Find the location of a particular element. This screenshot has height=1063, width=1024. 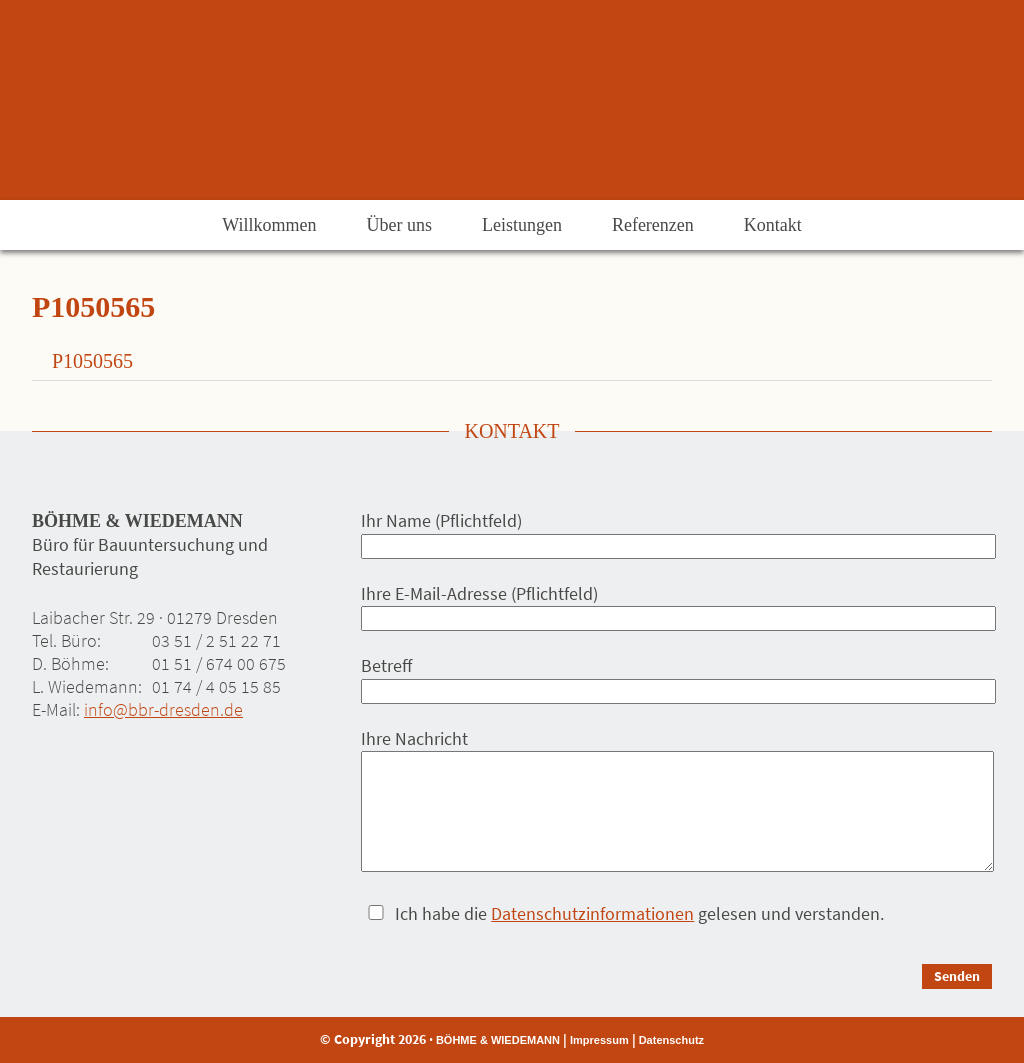

Leistungen is located at coordinates (522, 225).